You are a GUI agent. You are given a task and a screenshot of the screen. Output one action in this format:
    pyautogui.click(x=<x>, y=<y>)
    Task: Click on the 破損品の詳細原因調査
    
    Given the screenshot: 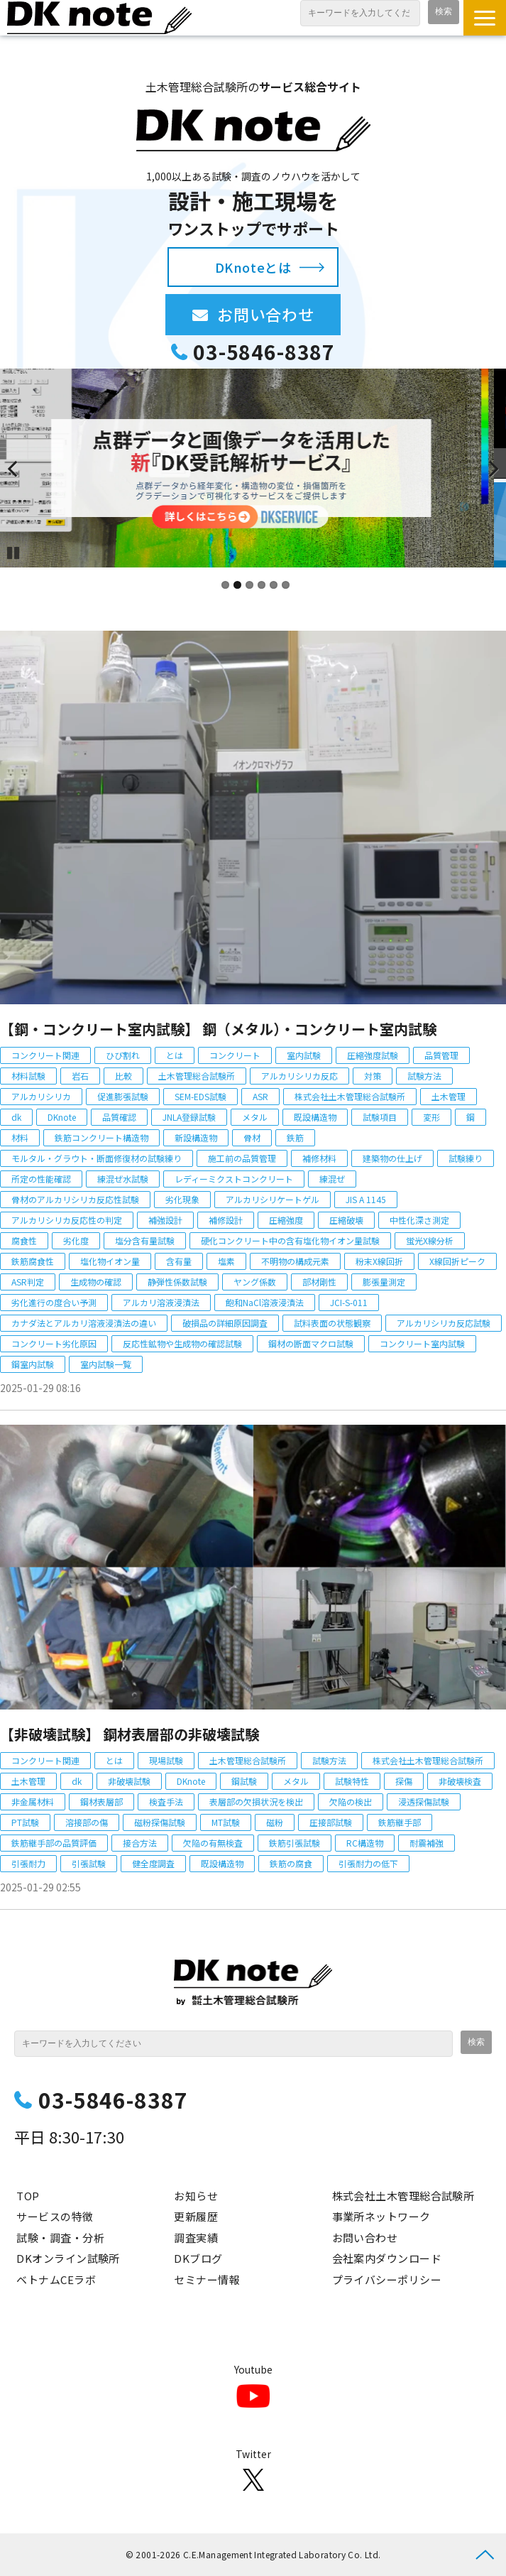 What is the action you would take?
    pyautogui.click(x=225, y=1323)
    